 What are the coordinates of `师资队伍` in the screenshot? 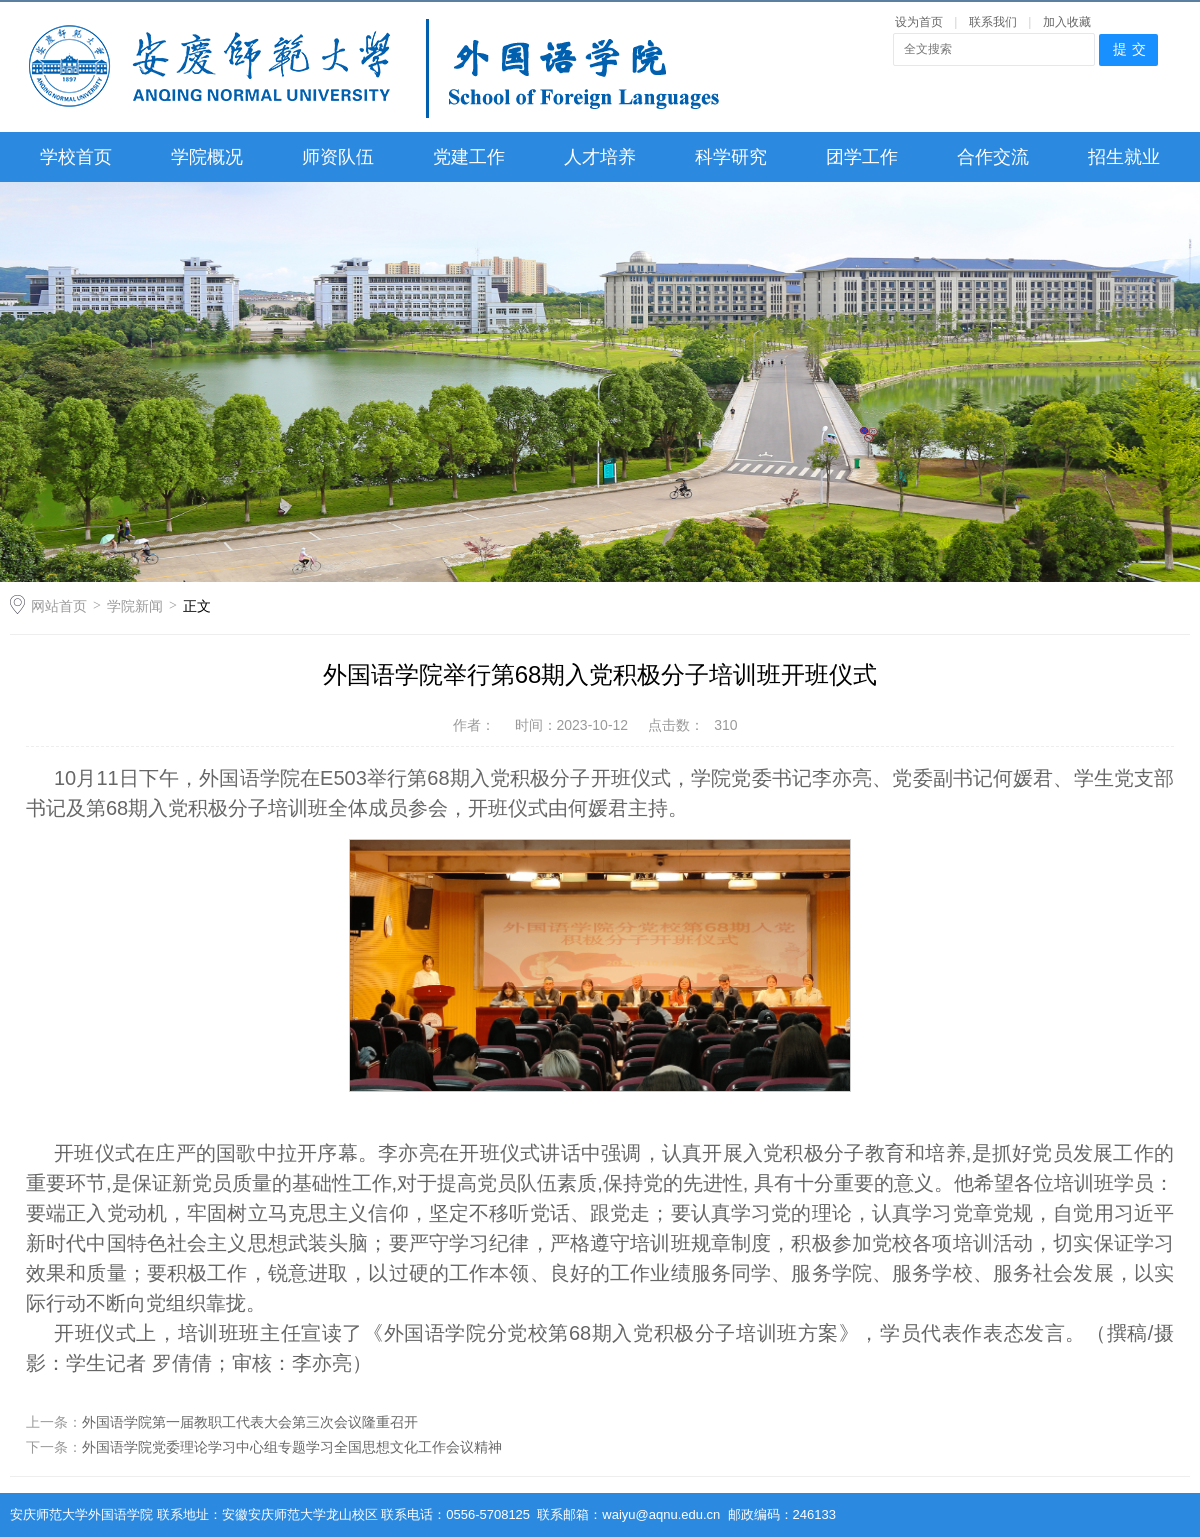 It's located at (338, 157).